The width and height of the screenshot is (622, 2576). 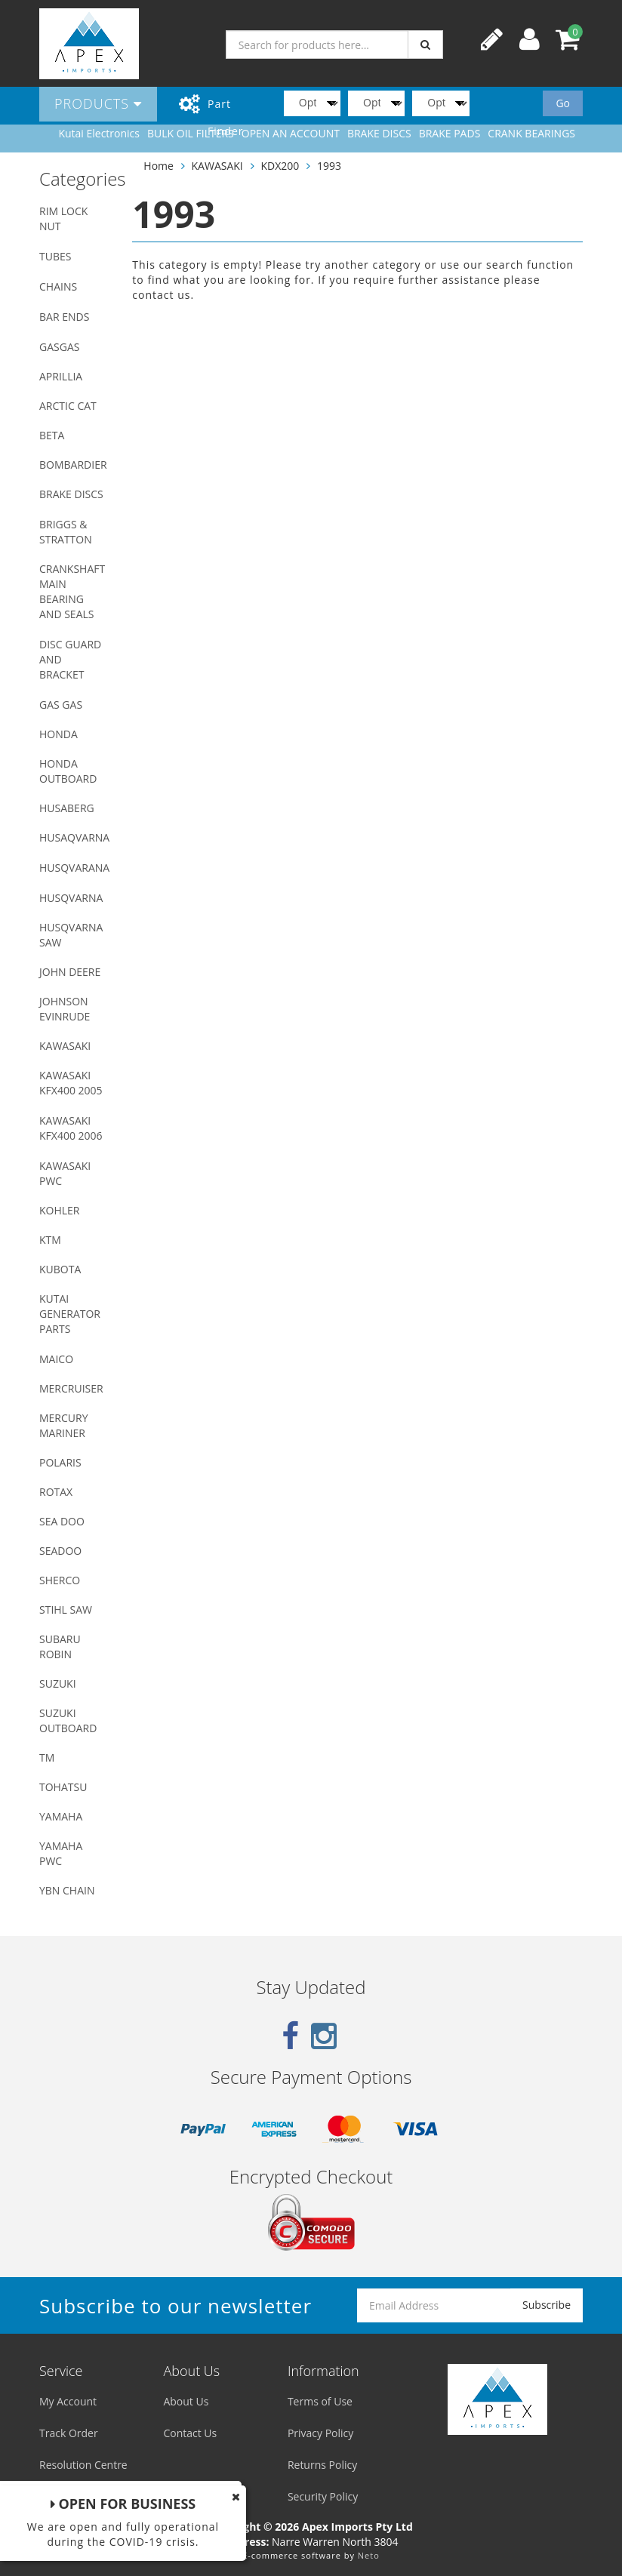 I want to click on MERCURY MARINER, so click(x=63, y=1425).